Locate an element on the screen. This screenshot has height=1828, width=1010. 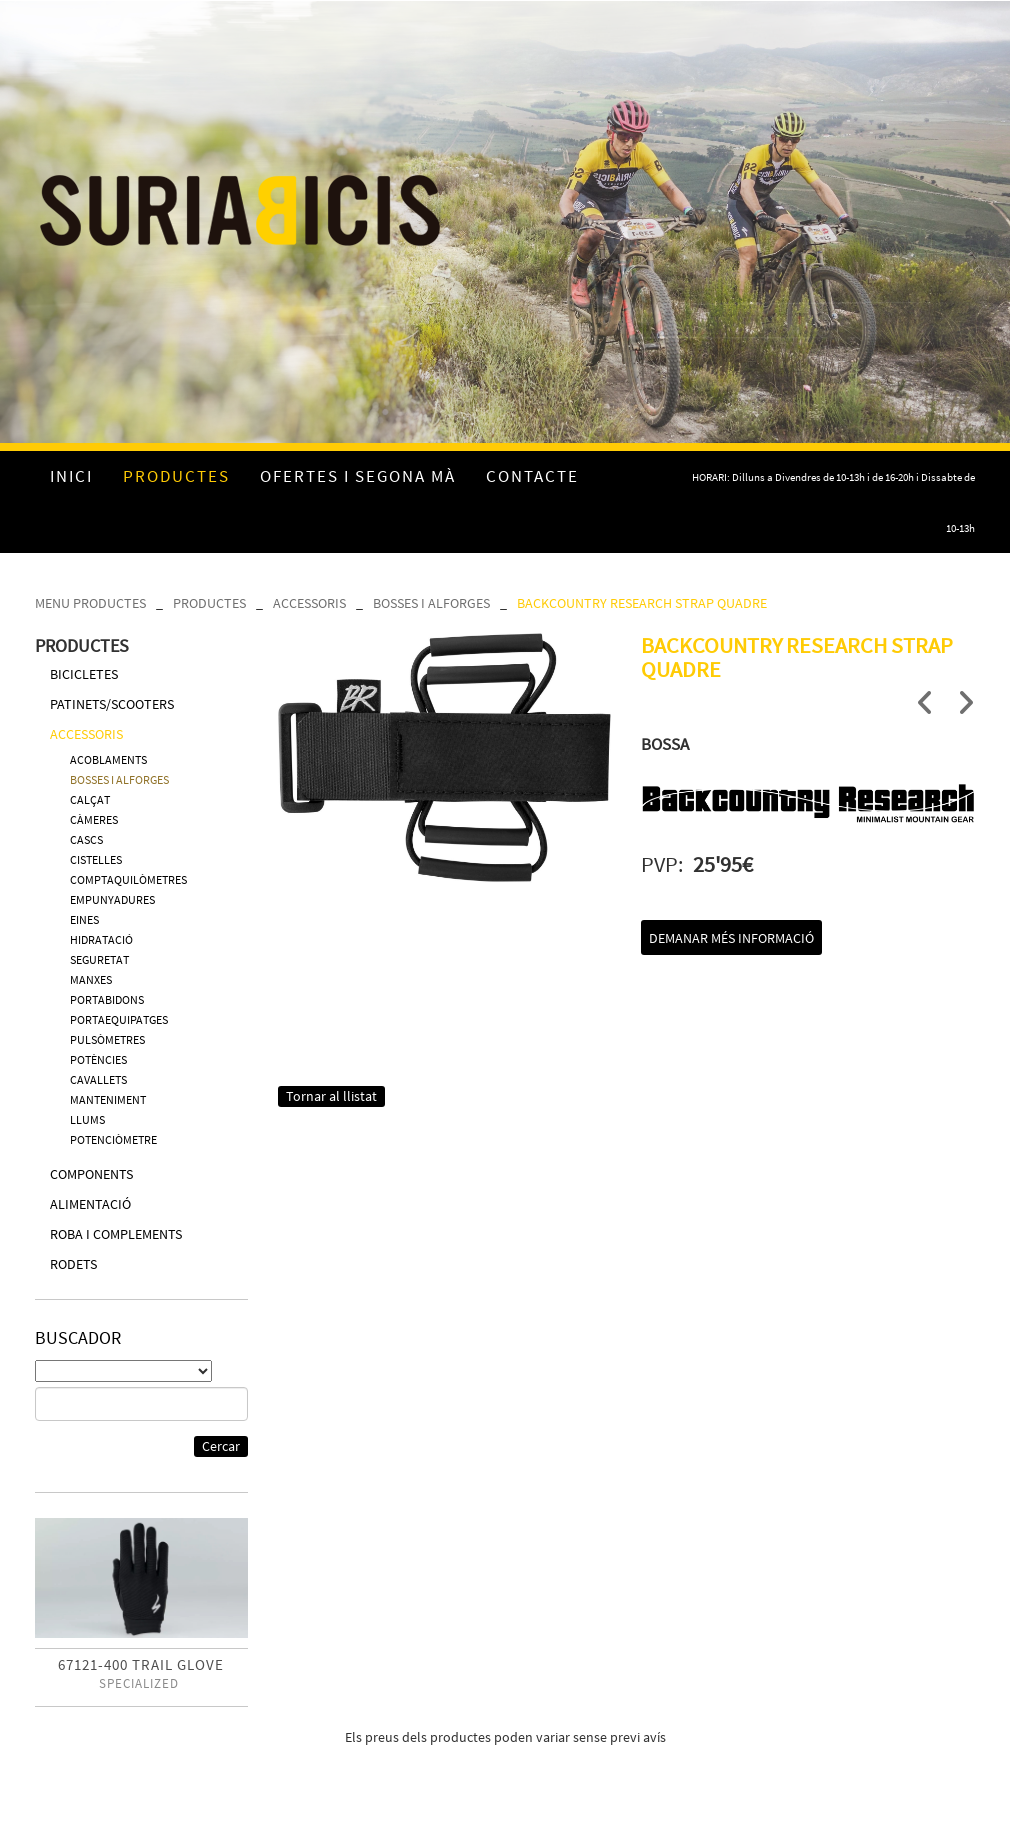
CALÇAT is located at coordinates (90, 799).